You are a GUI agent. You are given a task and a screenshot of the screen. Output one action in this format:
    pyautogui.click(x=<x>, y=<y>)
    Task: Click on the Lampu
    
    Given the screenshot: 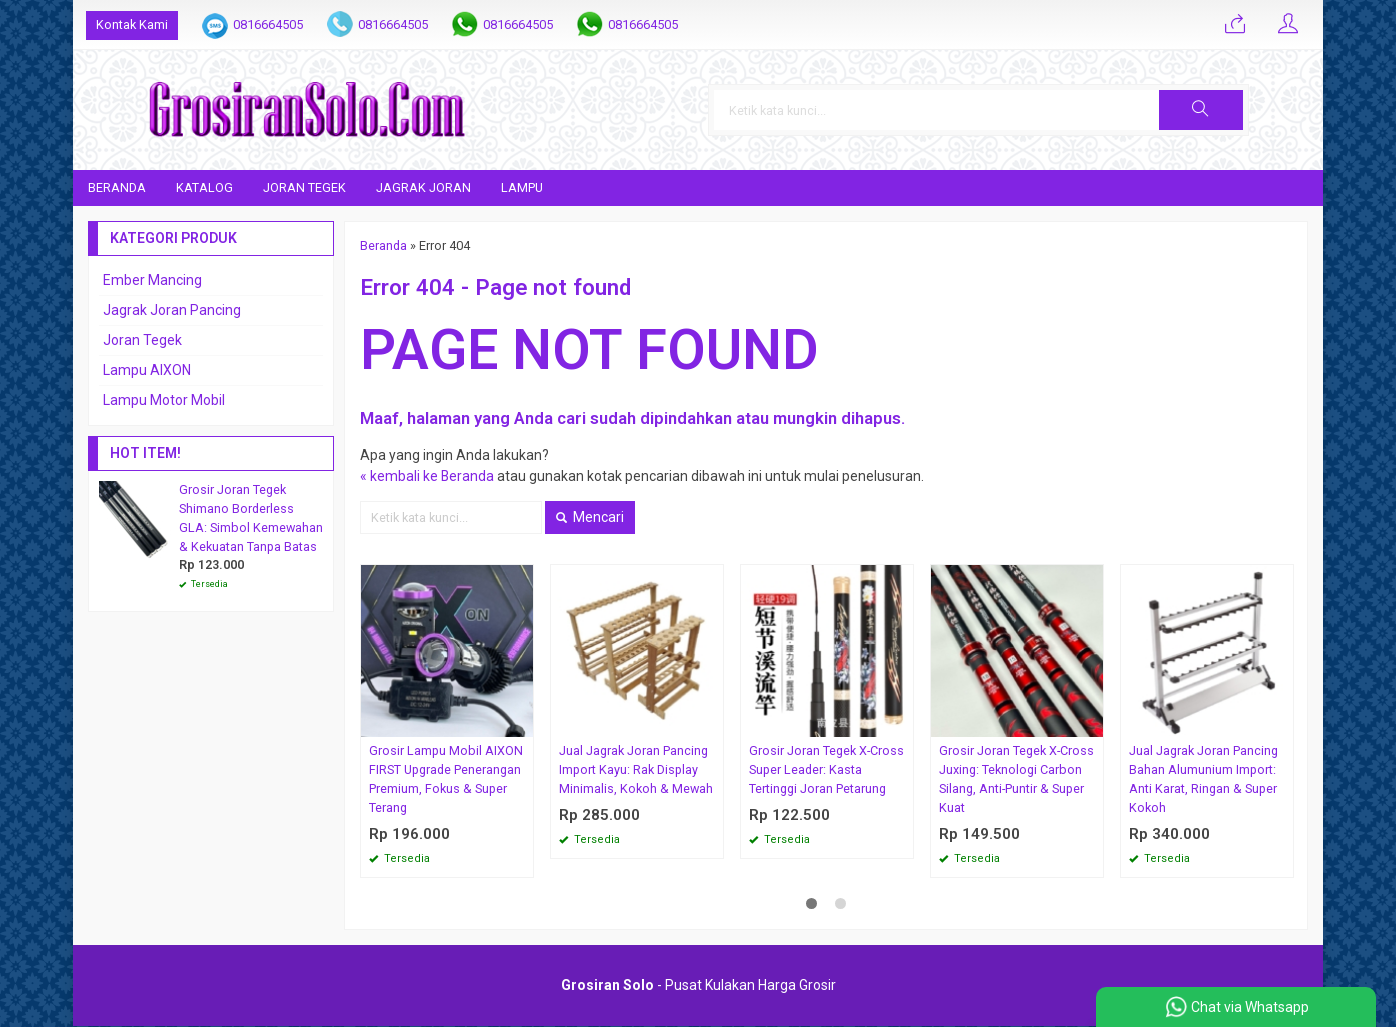 What is the action you would take?
    pyautogui.click(x=522, y=187)
    